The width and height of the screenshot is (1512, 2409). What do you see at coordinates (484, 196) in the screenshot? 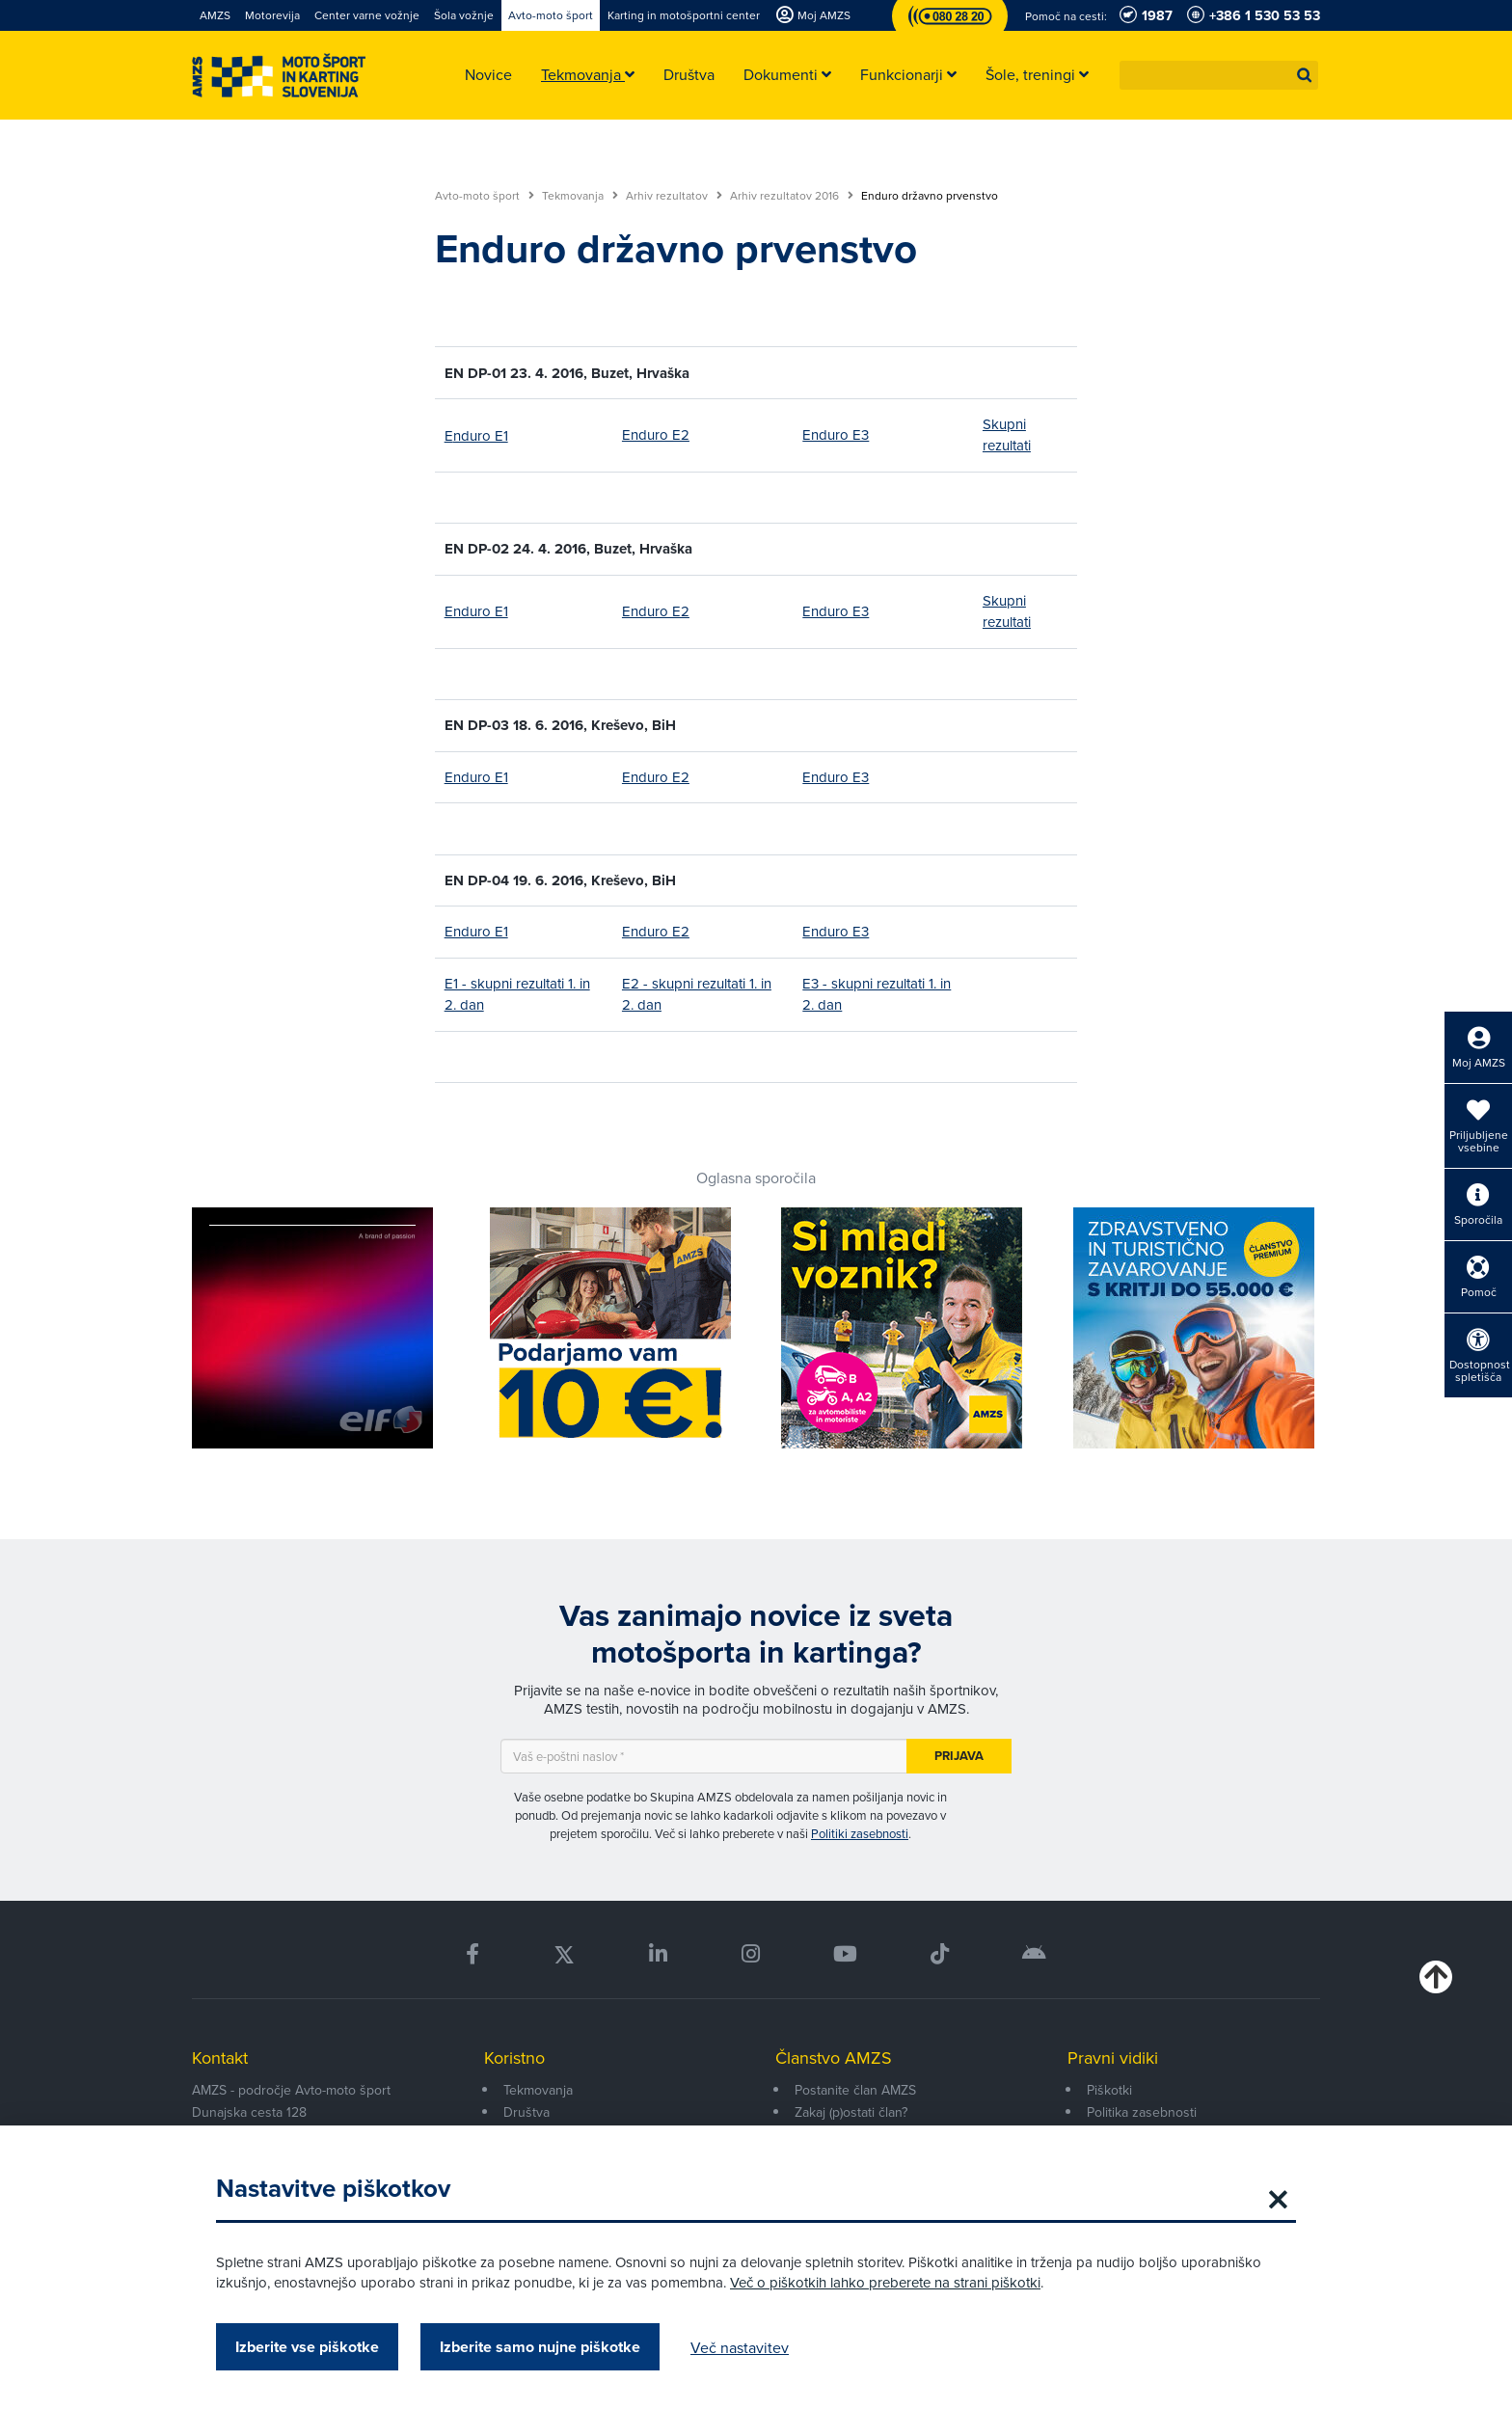
I see `Avto-moto šport` at bounding box center [484, 196].